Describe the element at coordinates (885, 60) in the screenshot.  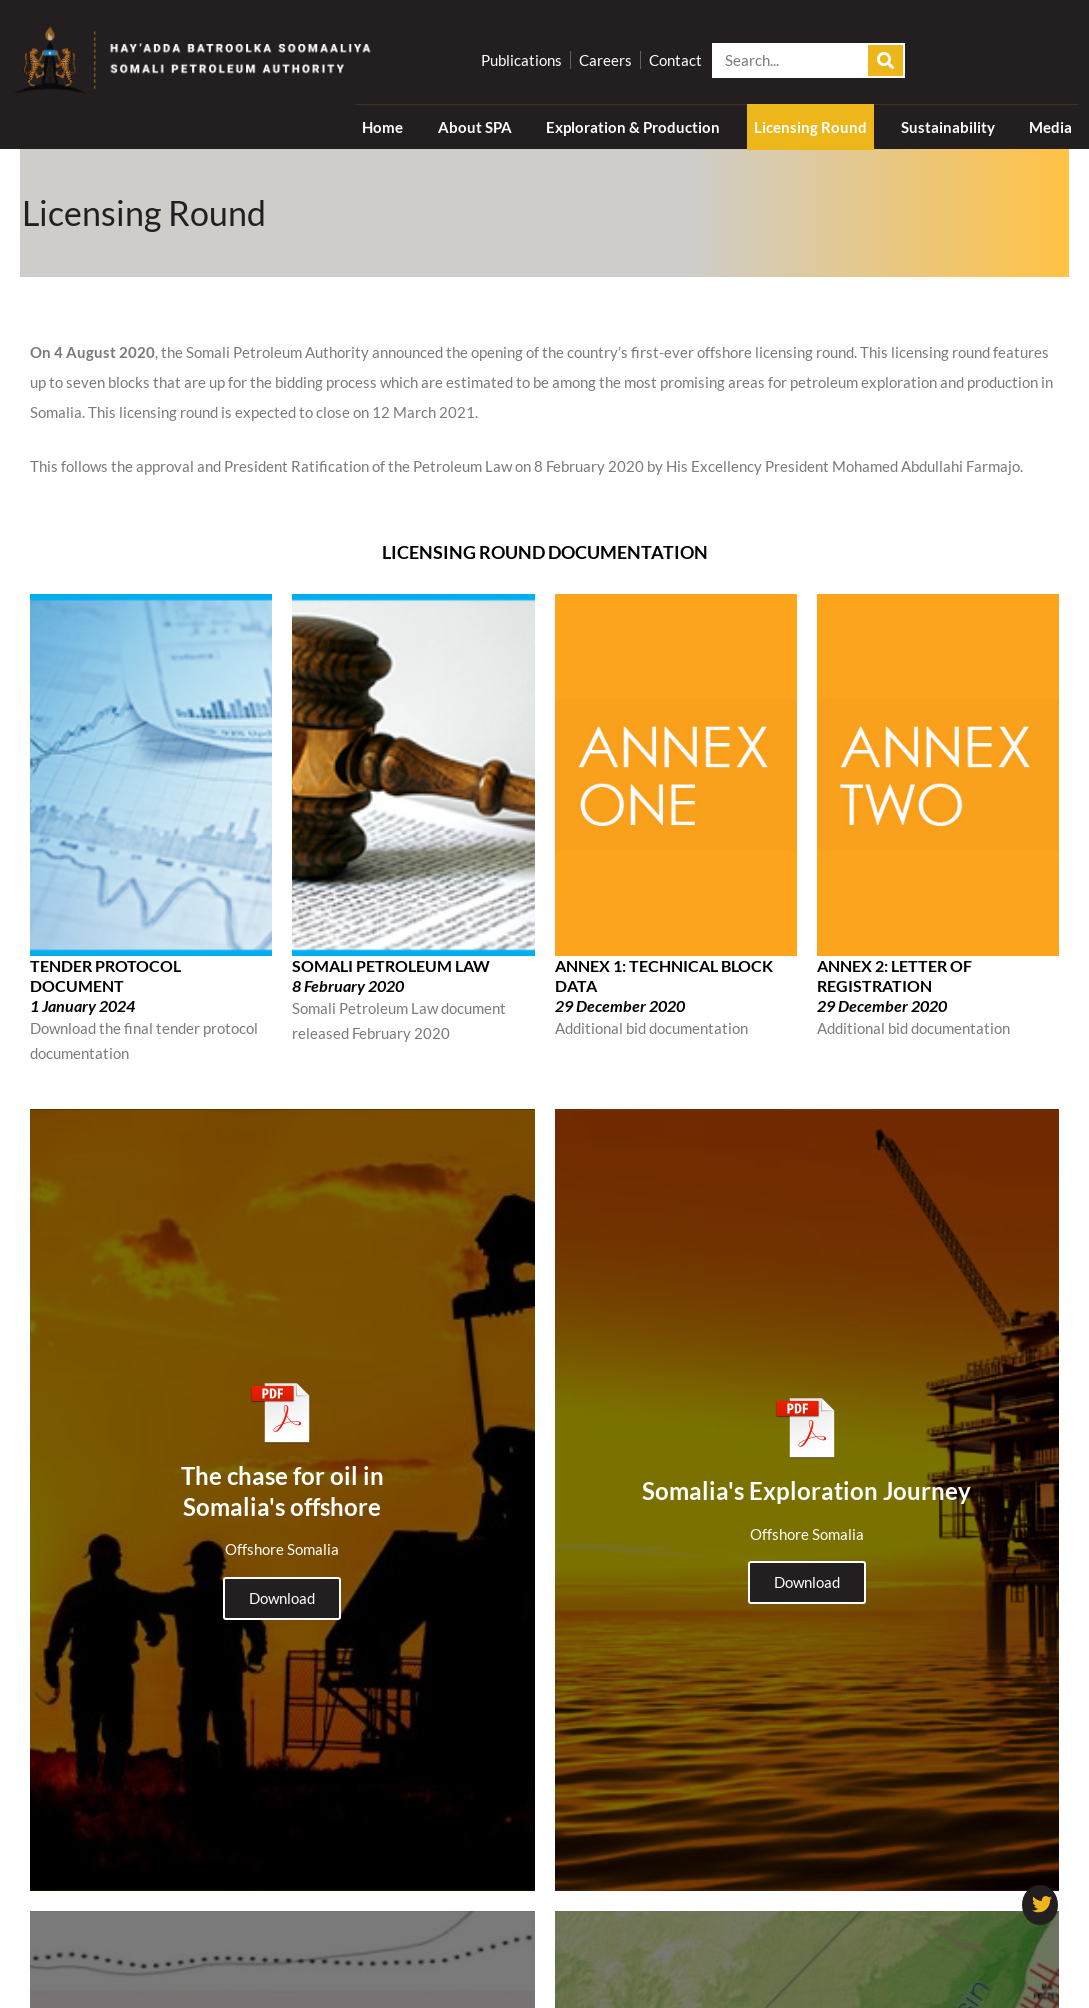
I see `[Search]` at that location.